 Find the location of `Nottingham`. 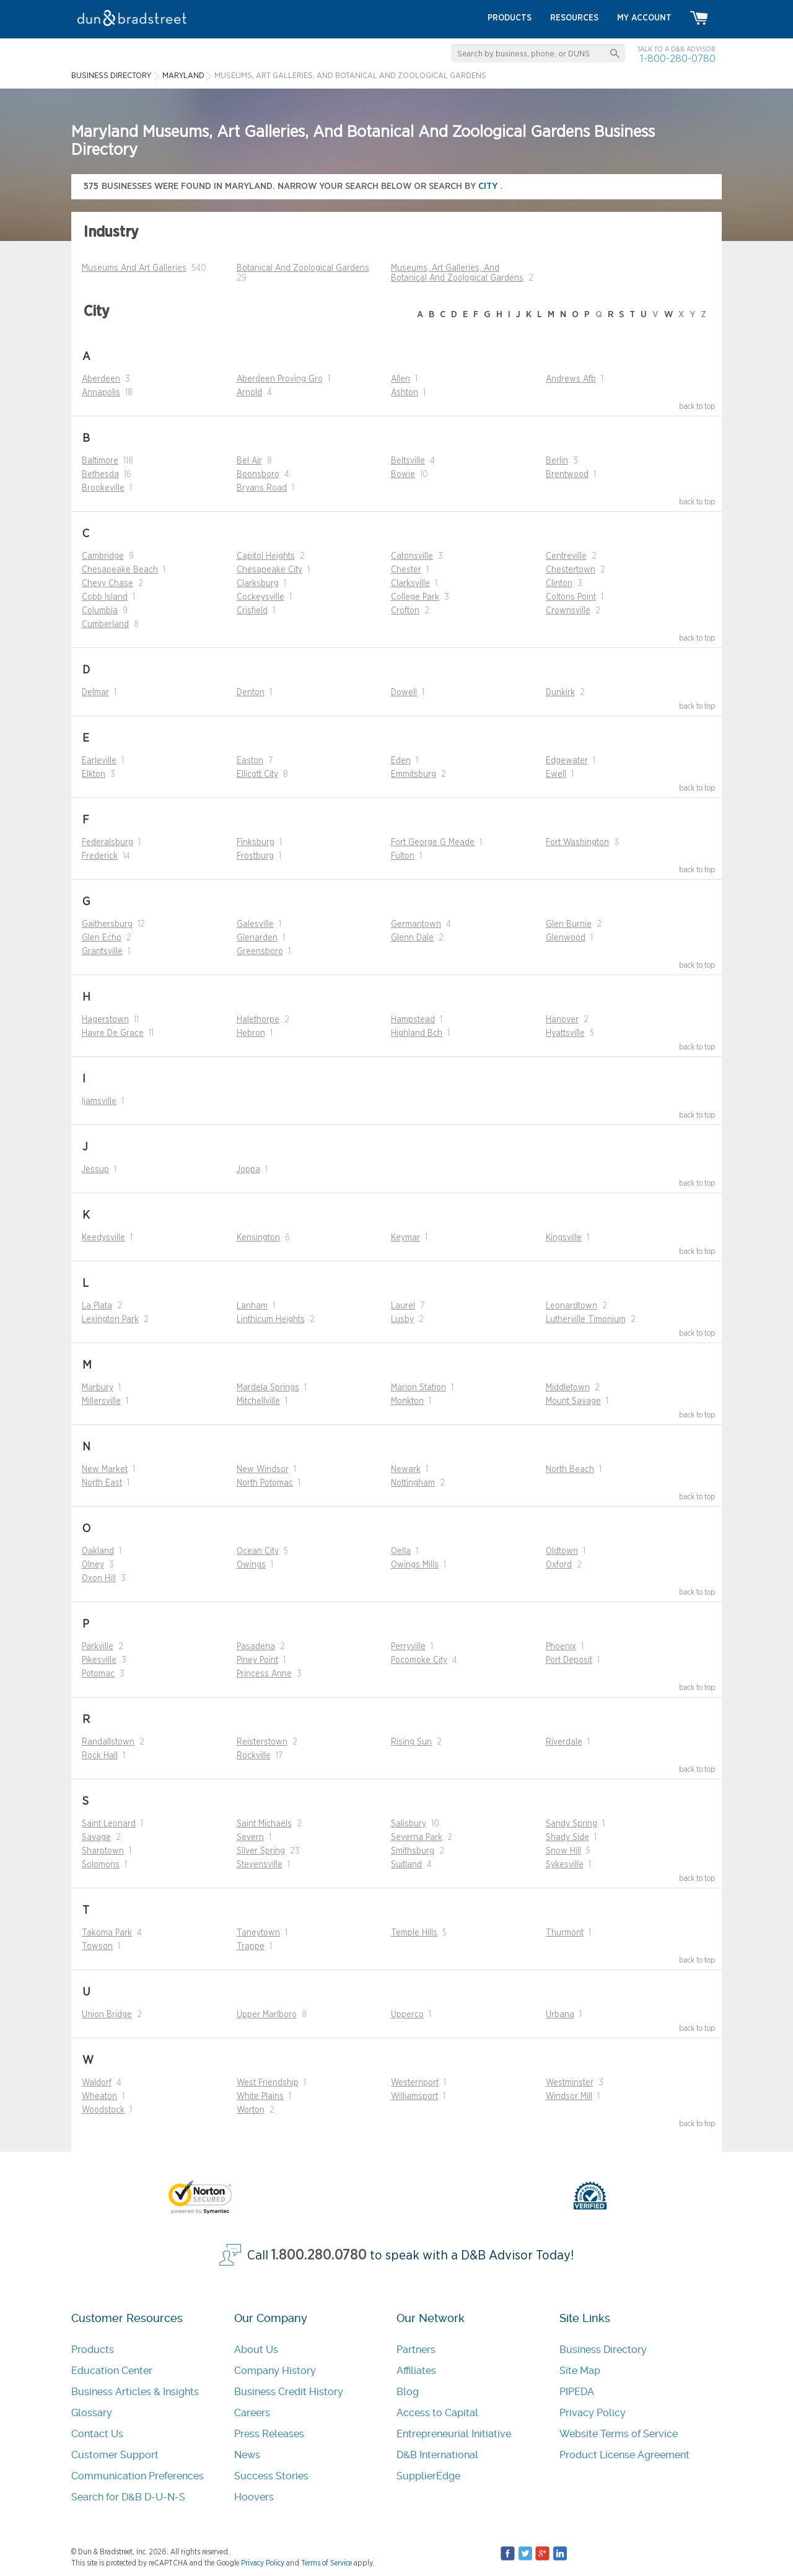

Nottingham is located at coordinates (413, 1483).